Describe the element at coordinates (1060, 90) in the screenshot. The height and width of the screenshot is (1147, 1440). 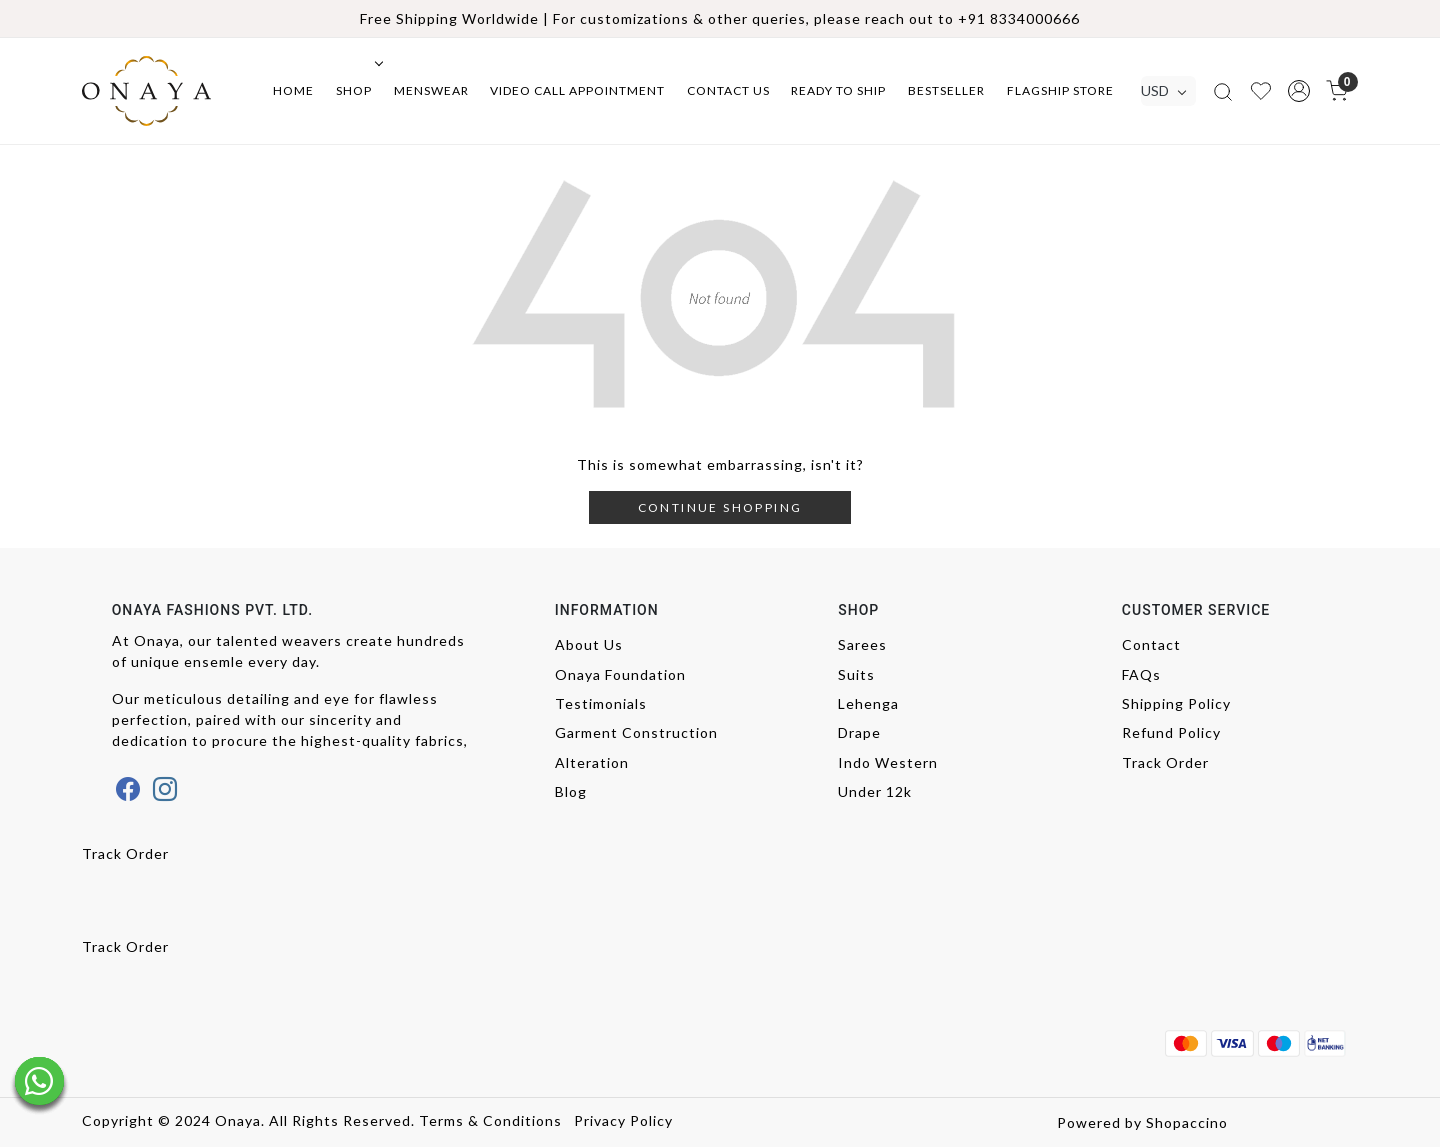
I see `Flagship Store` at that location.